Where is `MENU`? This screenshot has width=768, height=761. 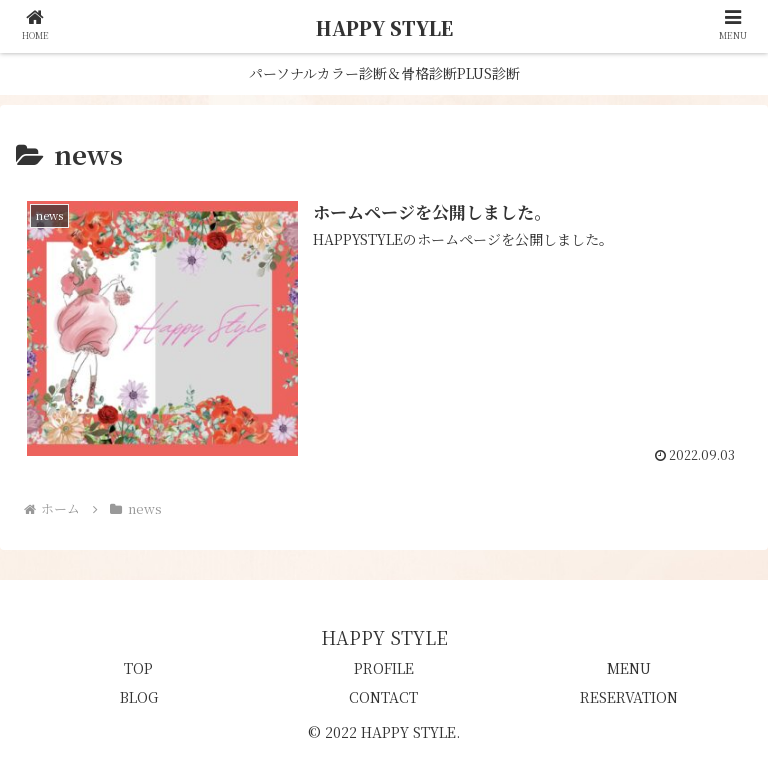 MENU is located at coordinates (629, 668).